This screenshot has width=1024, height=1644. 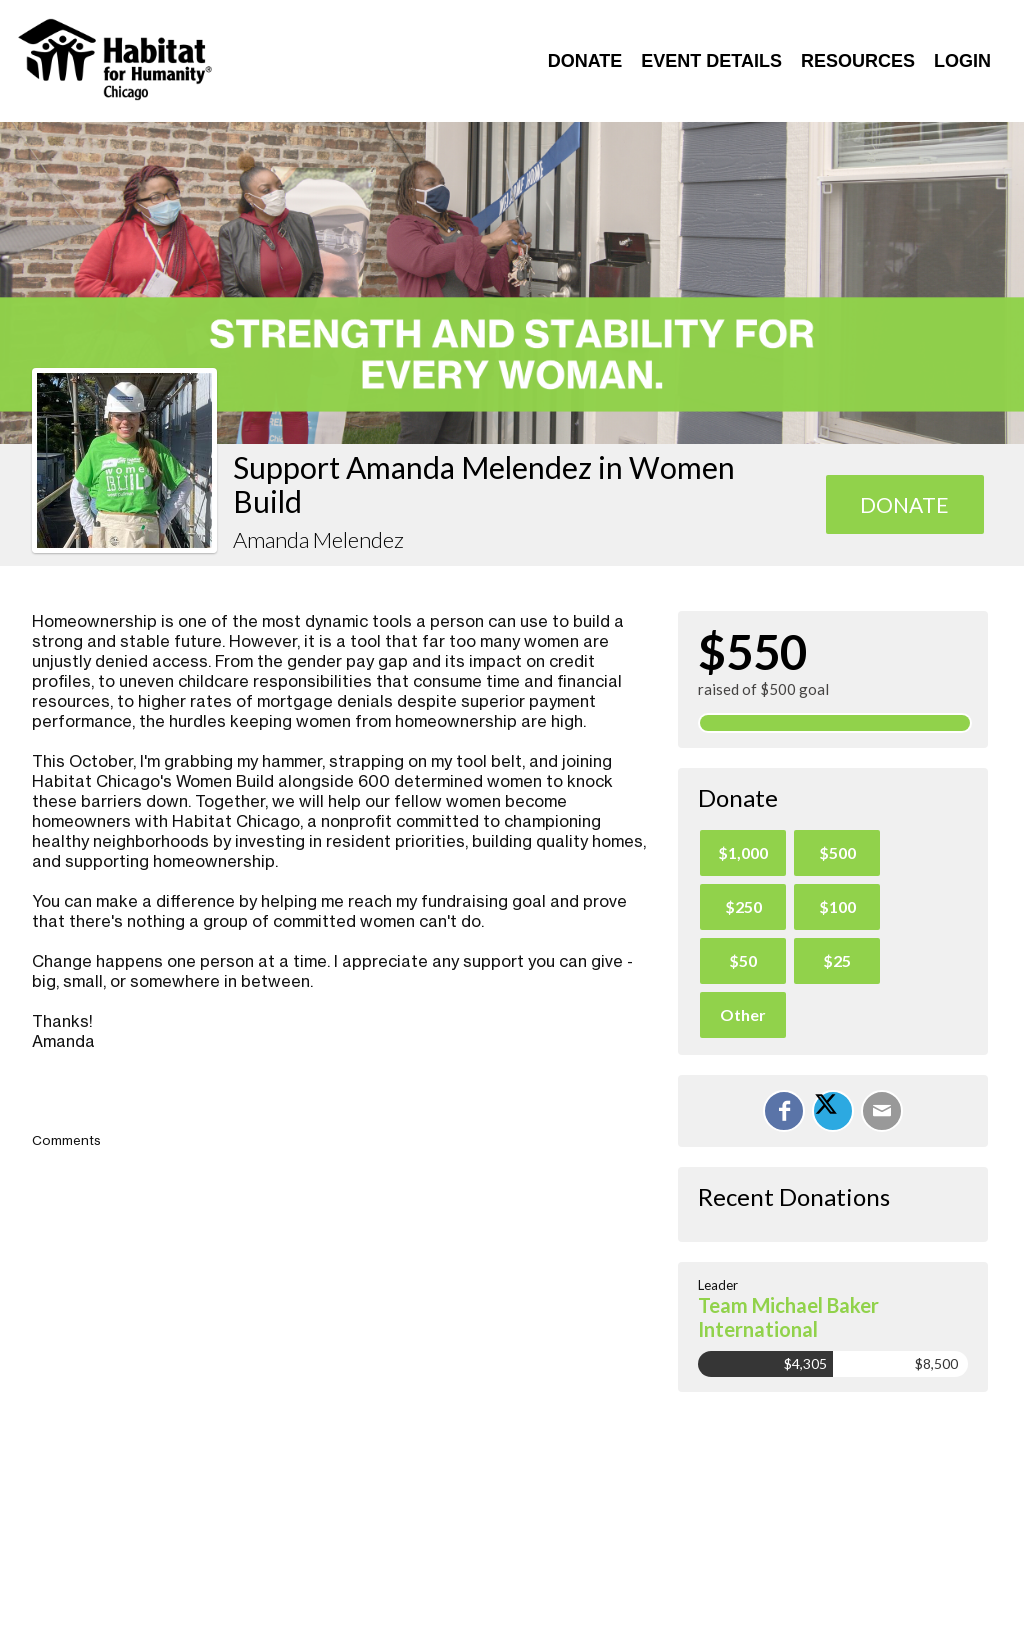 What do you see at coordinates (858, 61) in the screenshot?
I see `Resources` at bounding box center [858, 61].